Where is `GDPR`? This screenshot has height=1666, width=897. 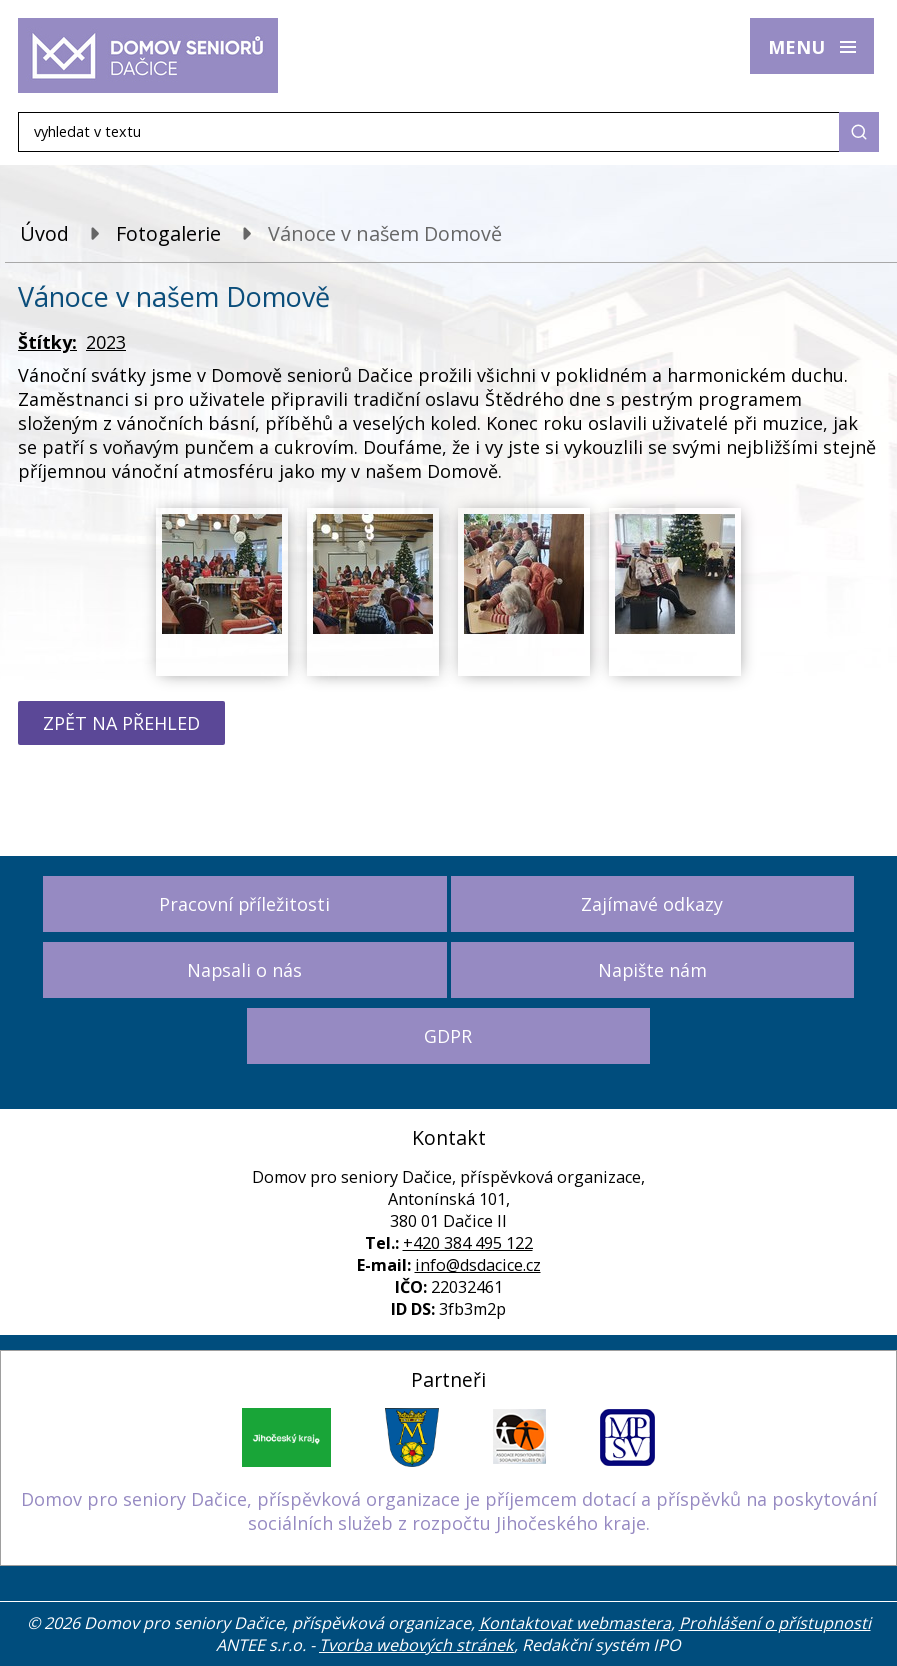 GDPR is located at coordinates (448, 1036).